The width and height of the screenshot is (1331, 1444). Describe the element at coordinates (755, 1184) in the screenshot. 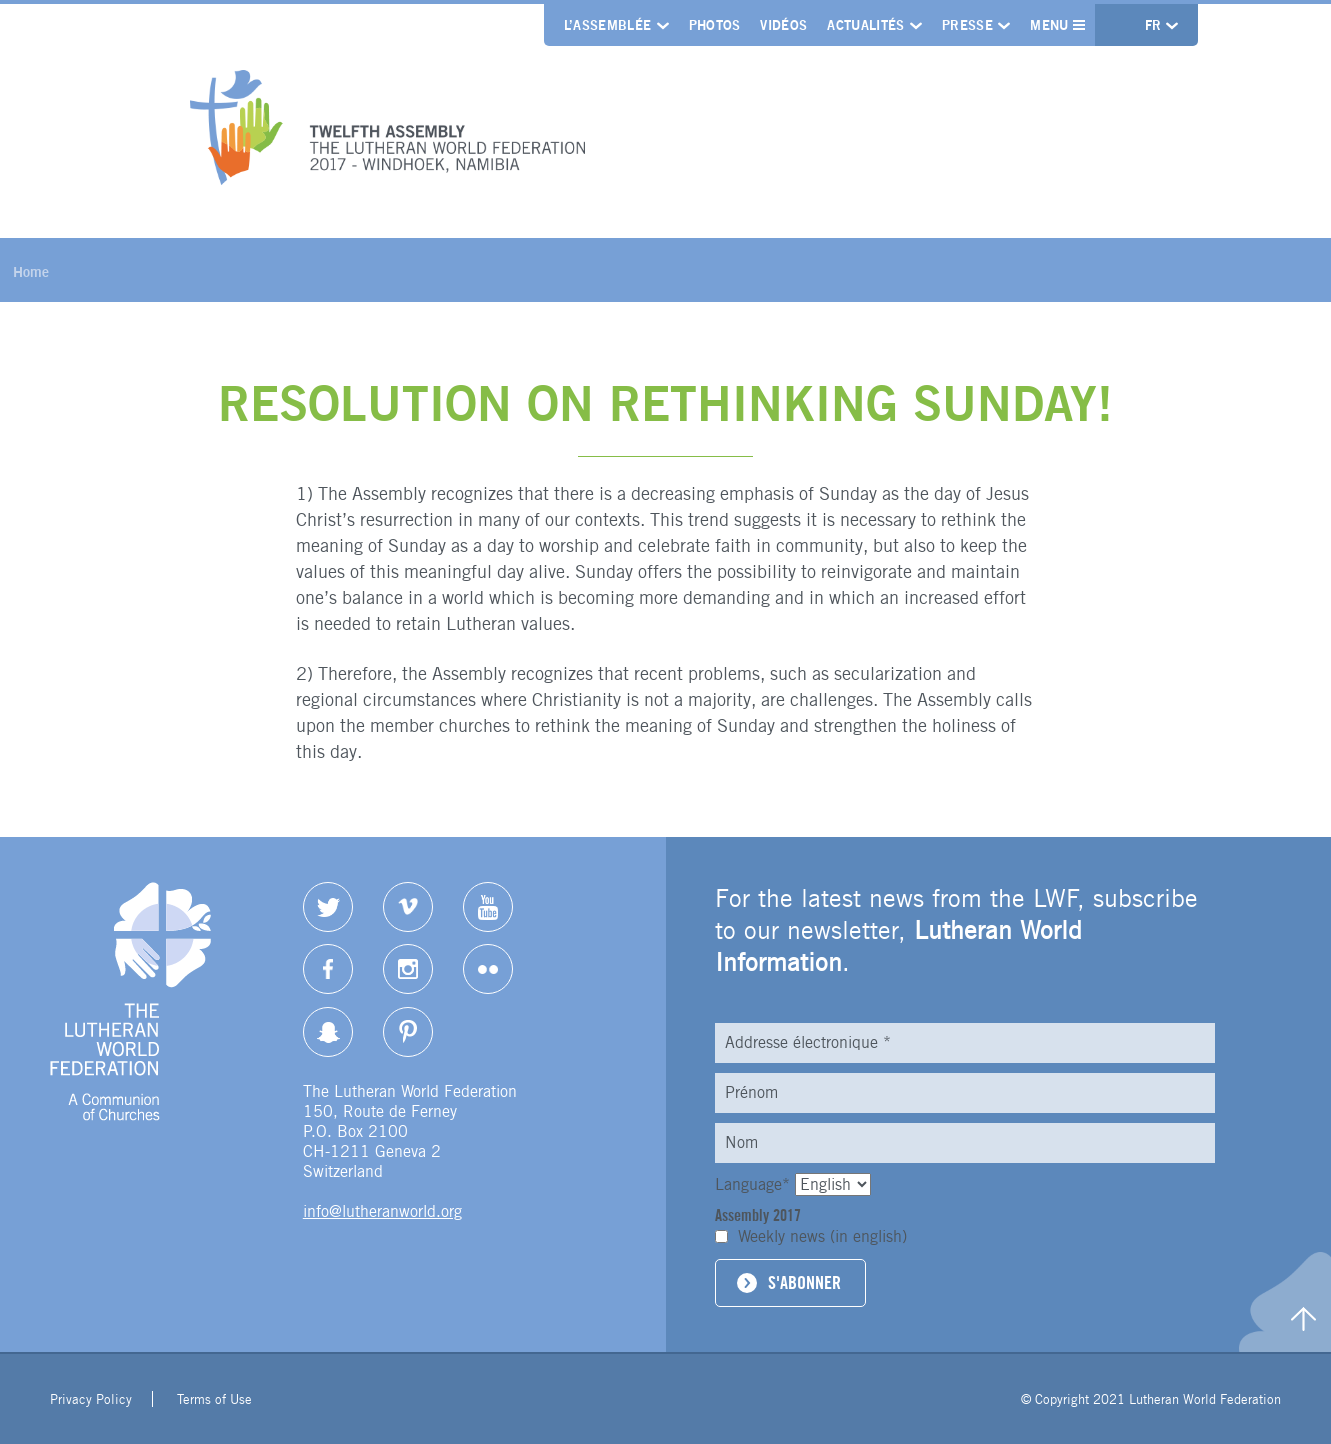

I see `Language` at that location.